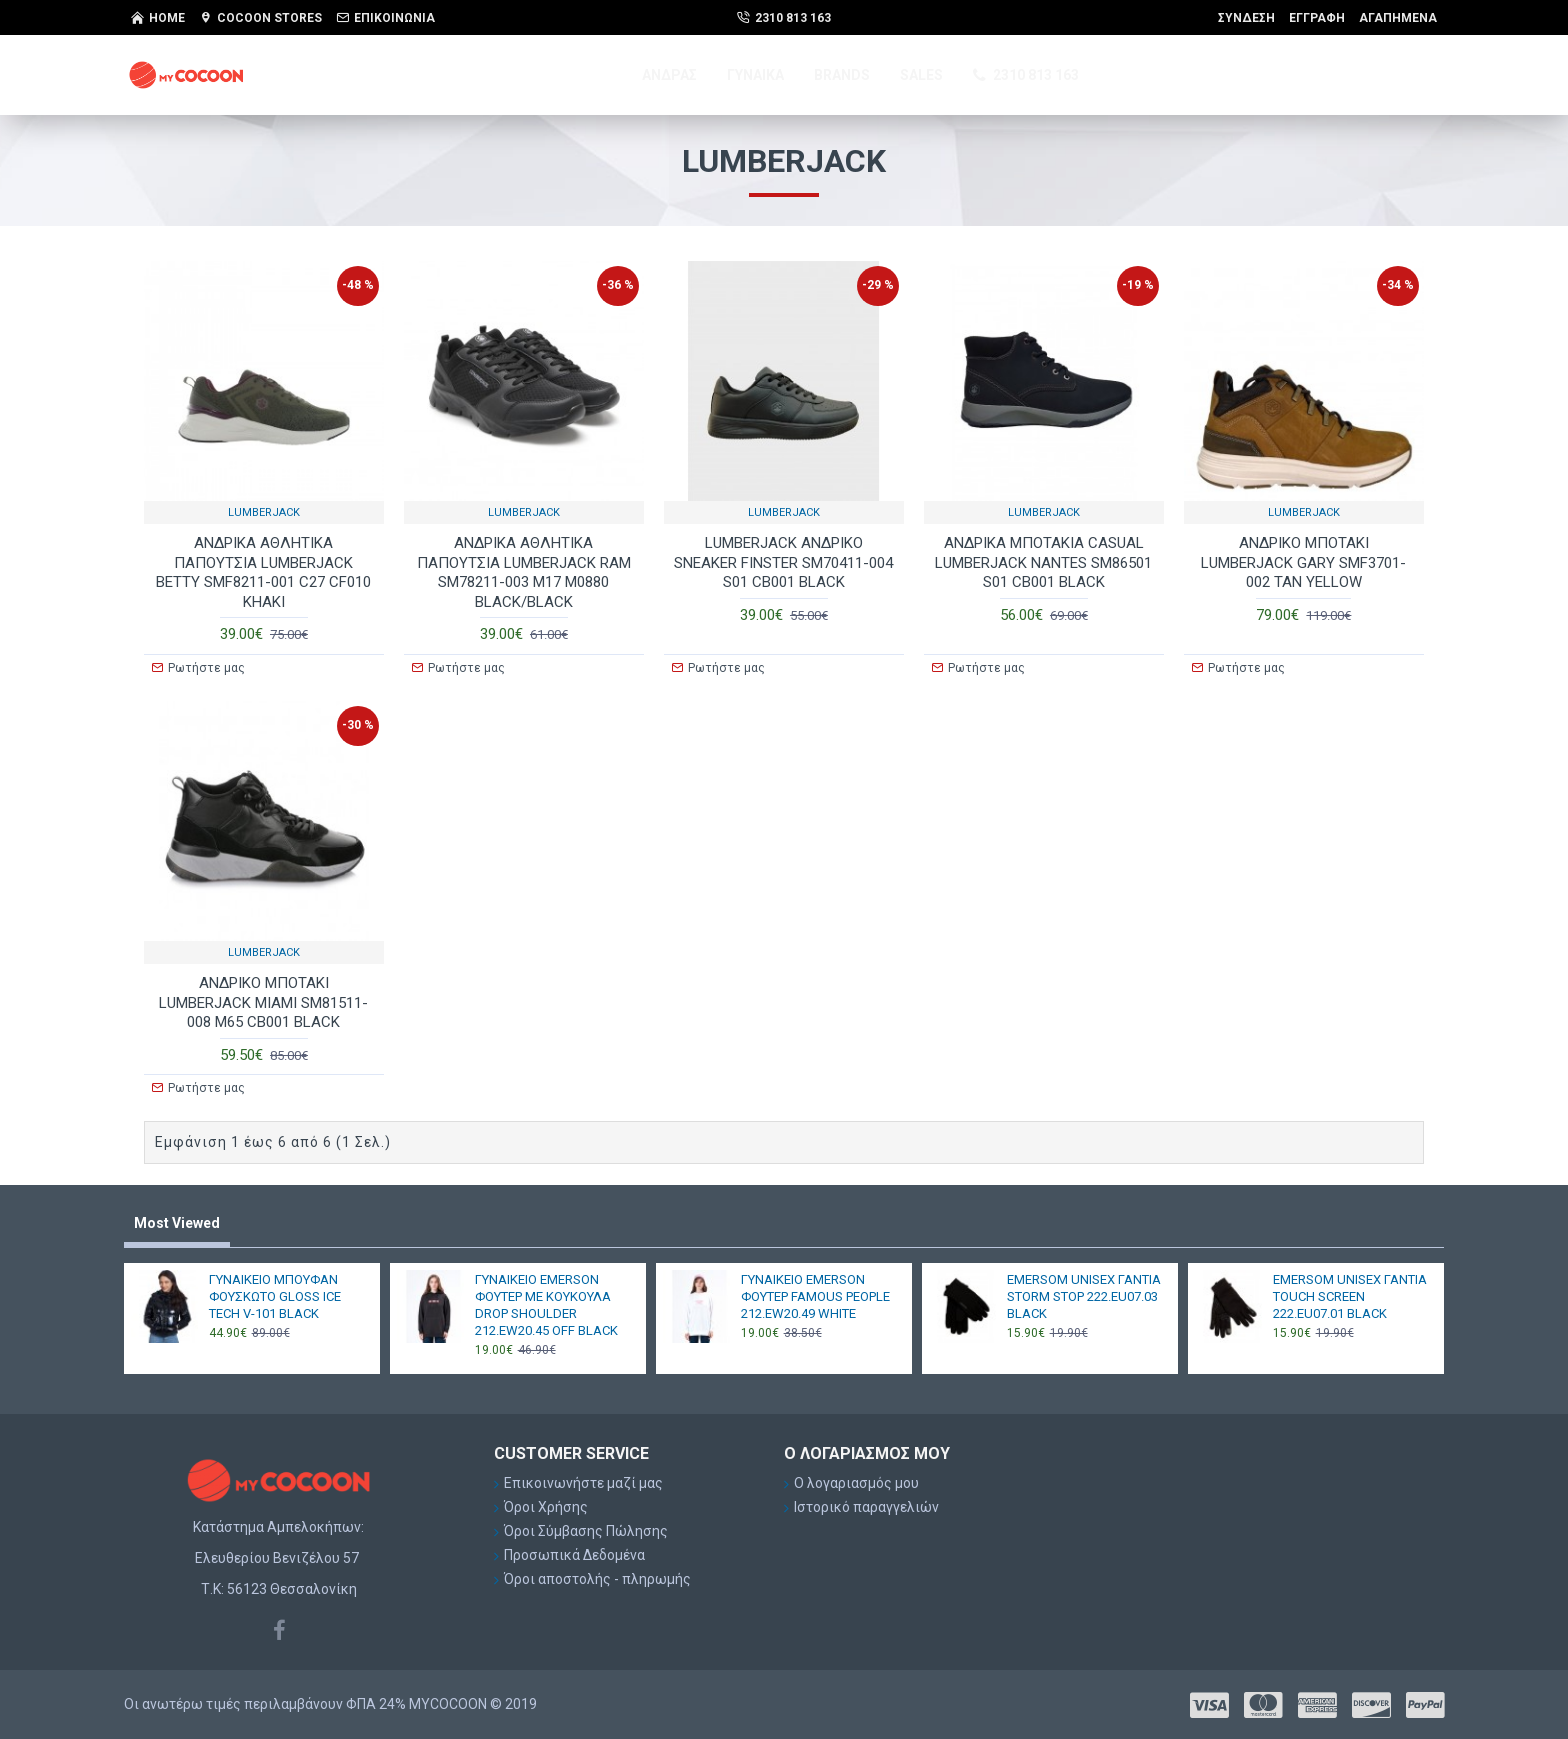 The width and height of the screenshot is (1568, 1739). I want to click on AΝΔΡΙΚΑ ΑΘΛΗΤΙΚΑ ΠΑΠΟΥΤΣΙΑ LUMBERJACK BETTY SMF8211-001 C27 CF010 KHAKI, so click(263, 572).